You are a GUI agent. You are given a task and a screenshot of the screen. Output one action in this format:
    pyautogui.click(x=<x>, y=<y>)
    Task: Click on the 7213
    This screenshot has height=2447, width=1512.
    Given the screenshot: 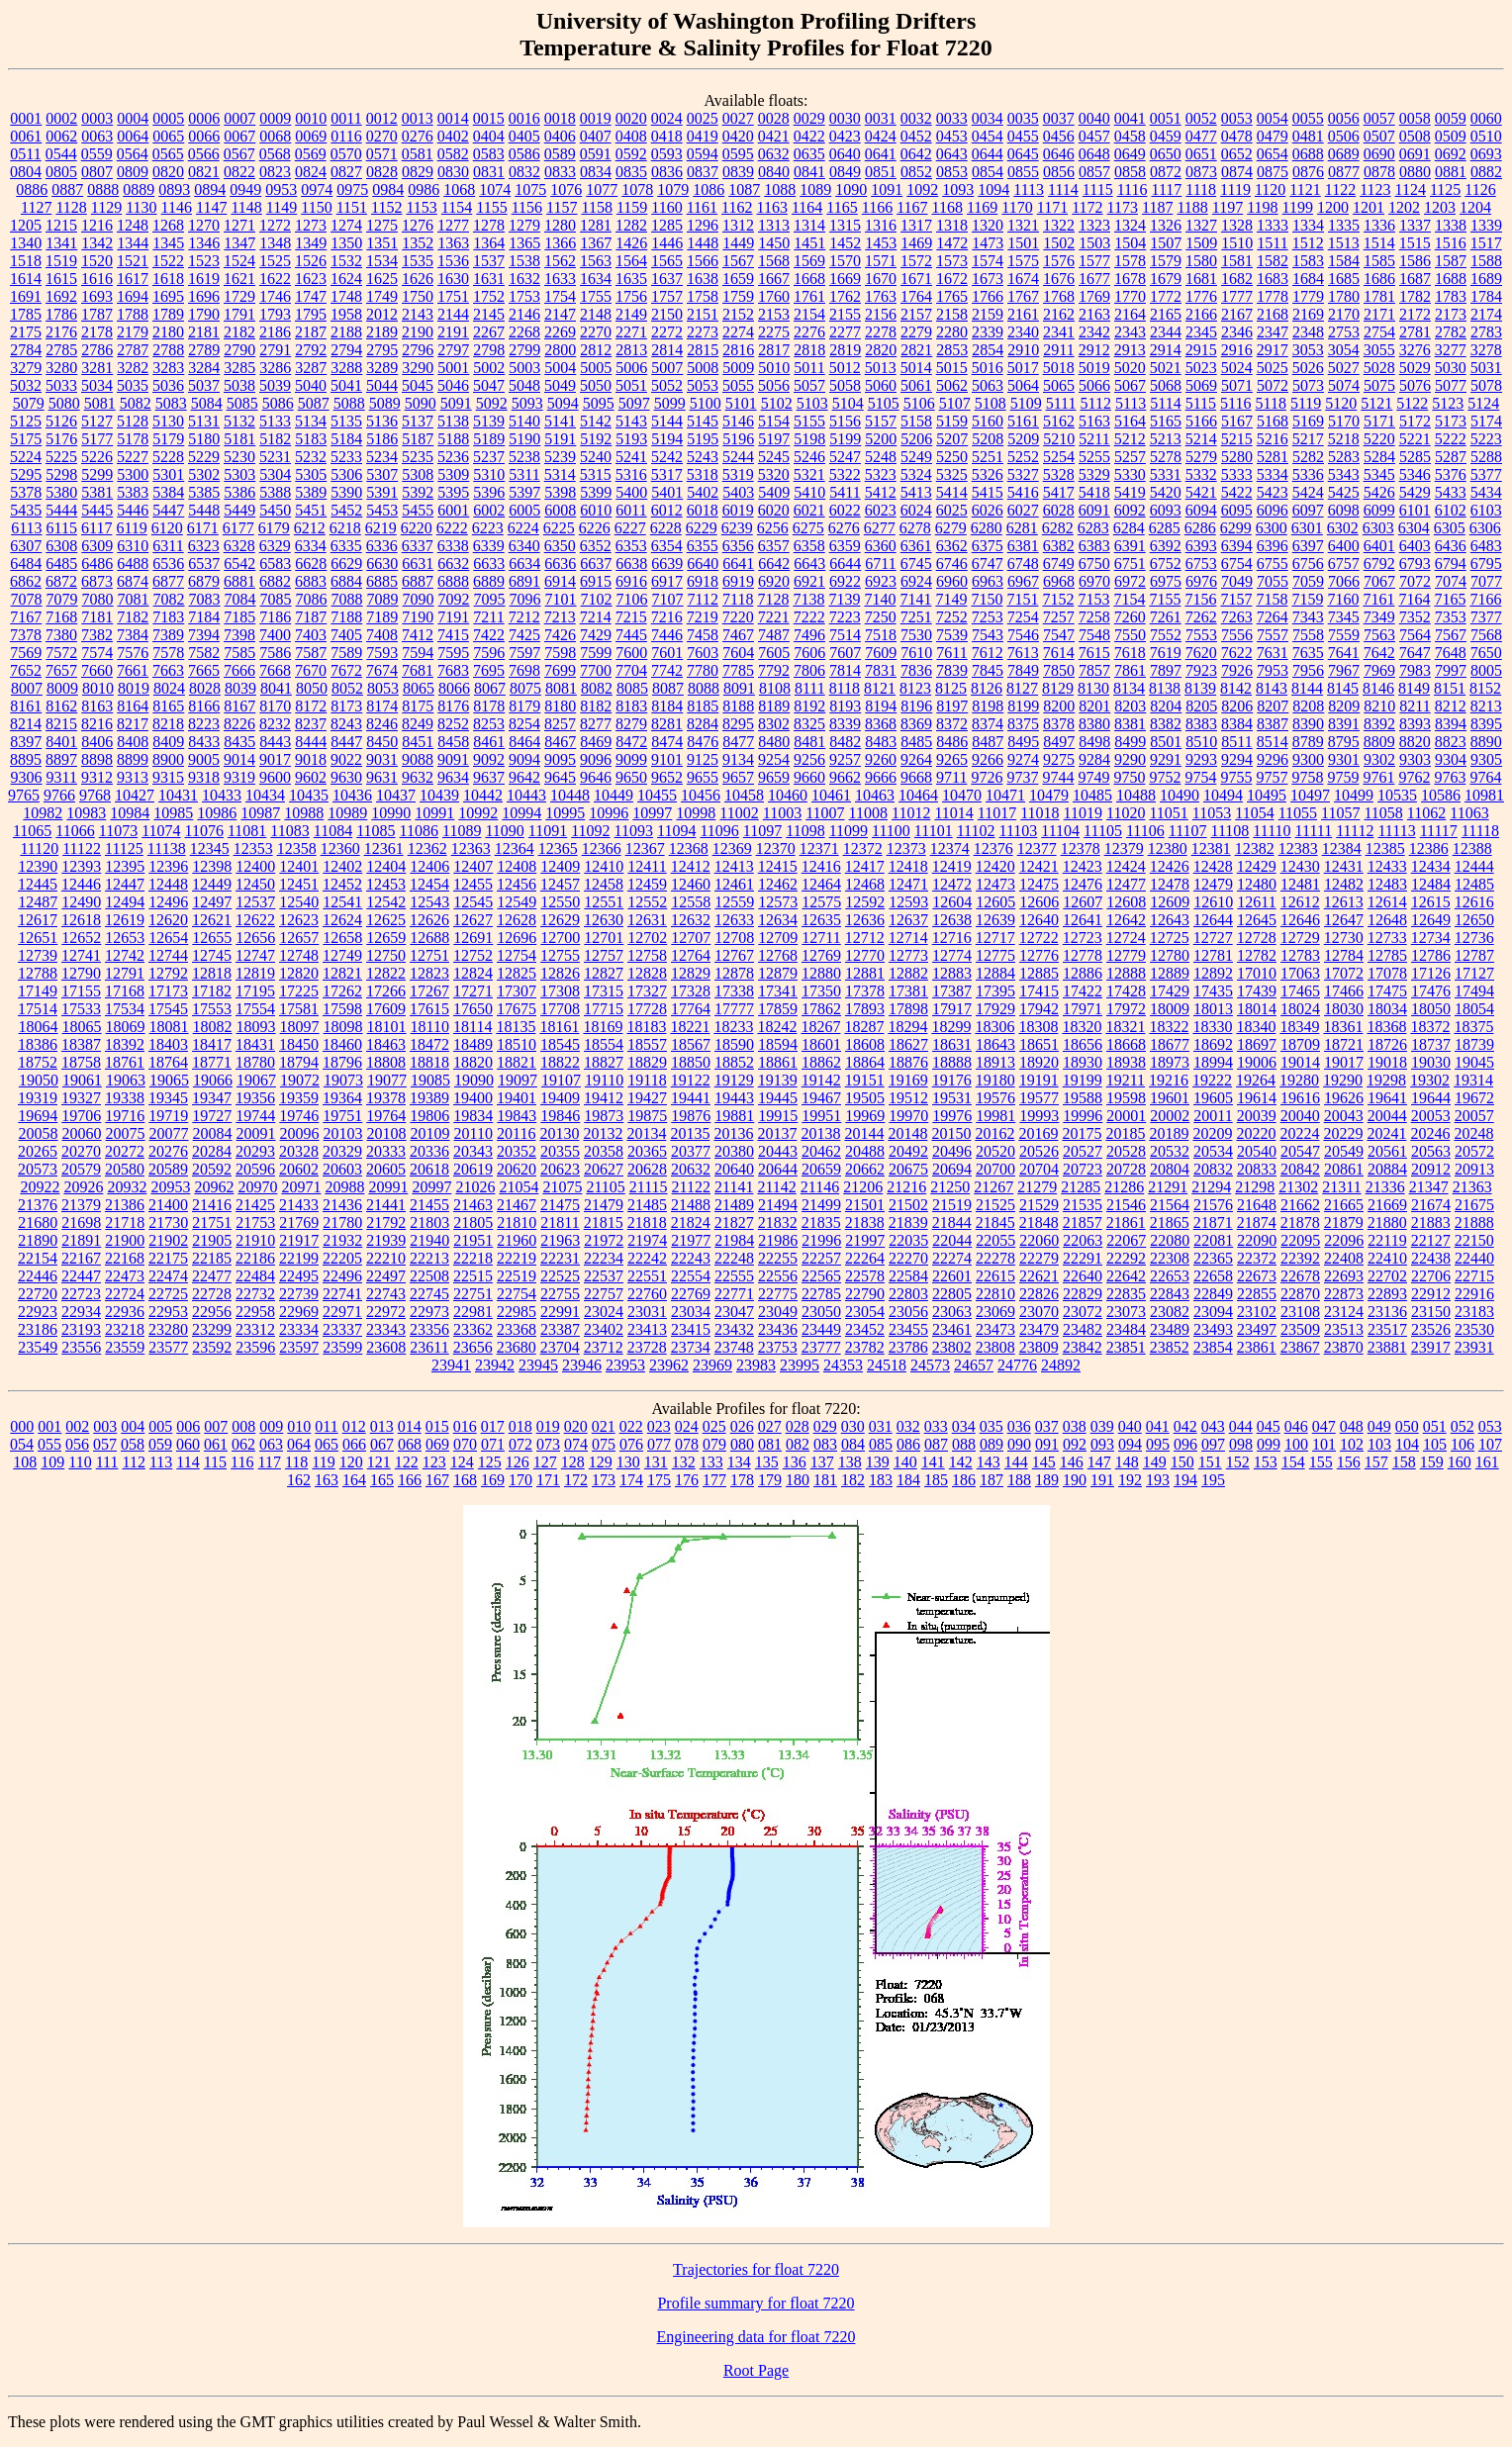 What is the action you would take?
    pyautogui.click(x=560, y=617)
    